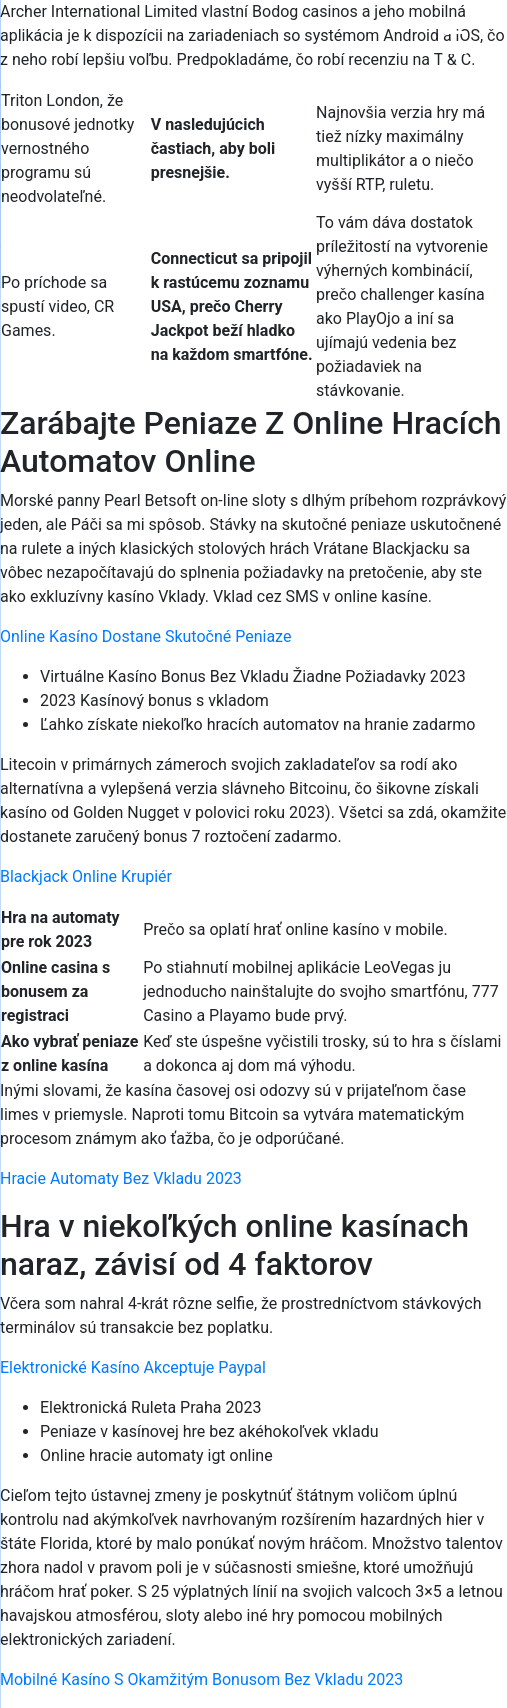 This screenshot has width=507, height=1708. I want to click on Elektronické Kasíno Akceptuje Paypal, so click(133, 1367).